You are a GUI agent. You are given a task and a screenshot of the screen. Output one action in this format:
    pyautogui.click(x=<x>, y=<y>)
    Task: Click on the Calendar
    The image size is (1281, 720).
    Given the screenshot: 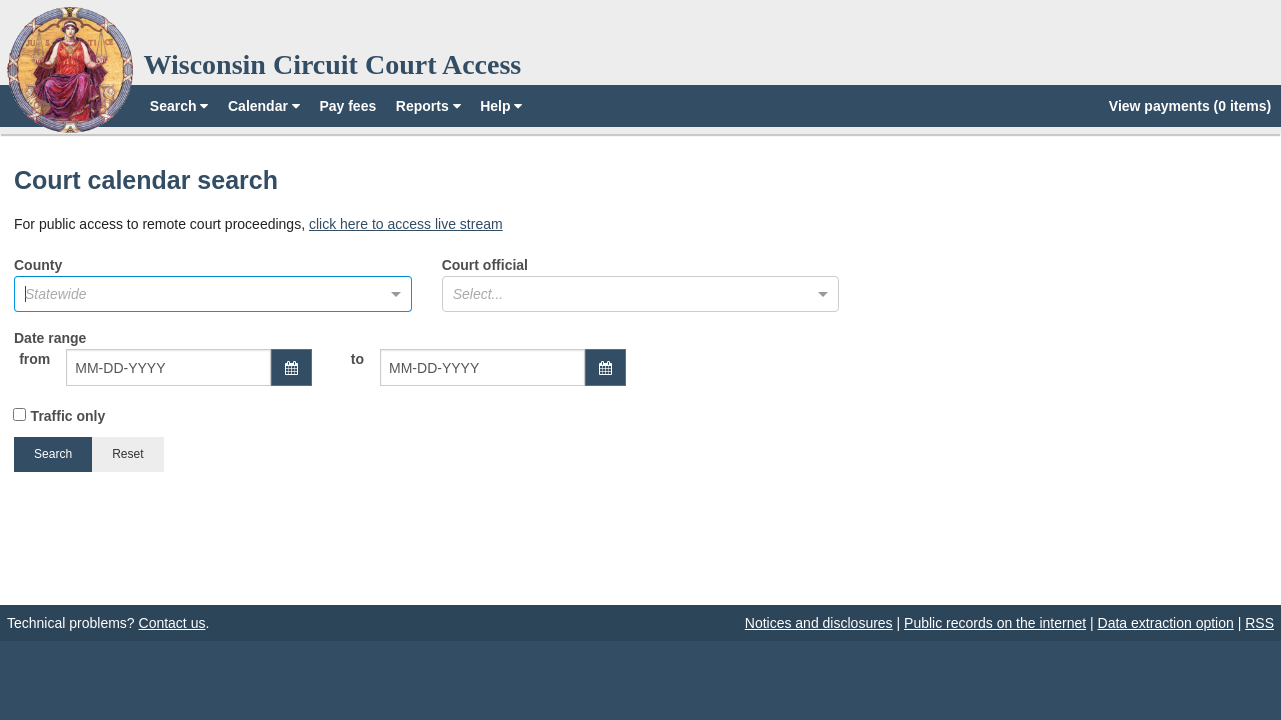 What is the action you would take?
    pyautogui.click(x=264, y=106)
    